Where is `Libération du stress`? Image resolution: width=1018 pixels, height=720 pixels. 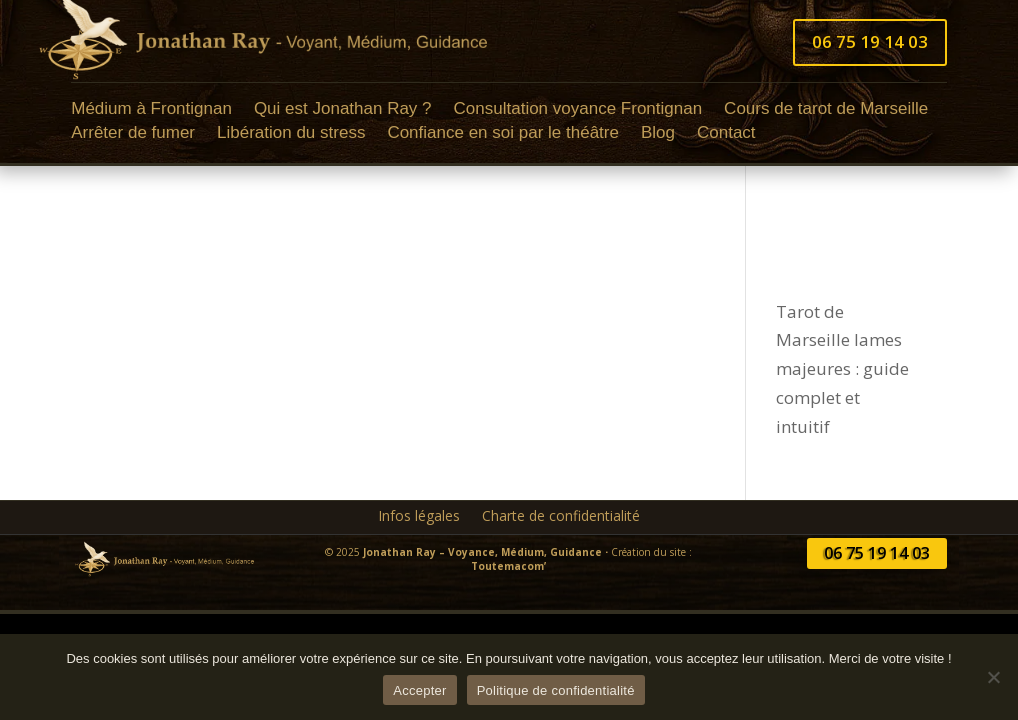 Libération du stress is located at coordinates (291, 135).